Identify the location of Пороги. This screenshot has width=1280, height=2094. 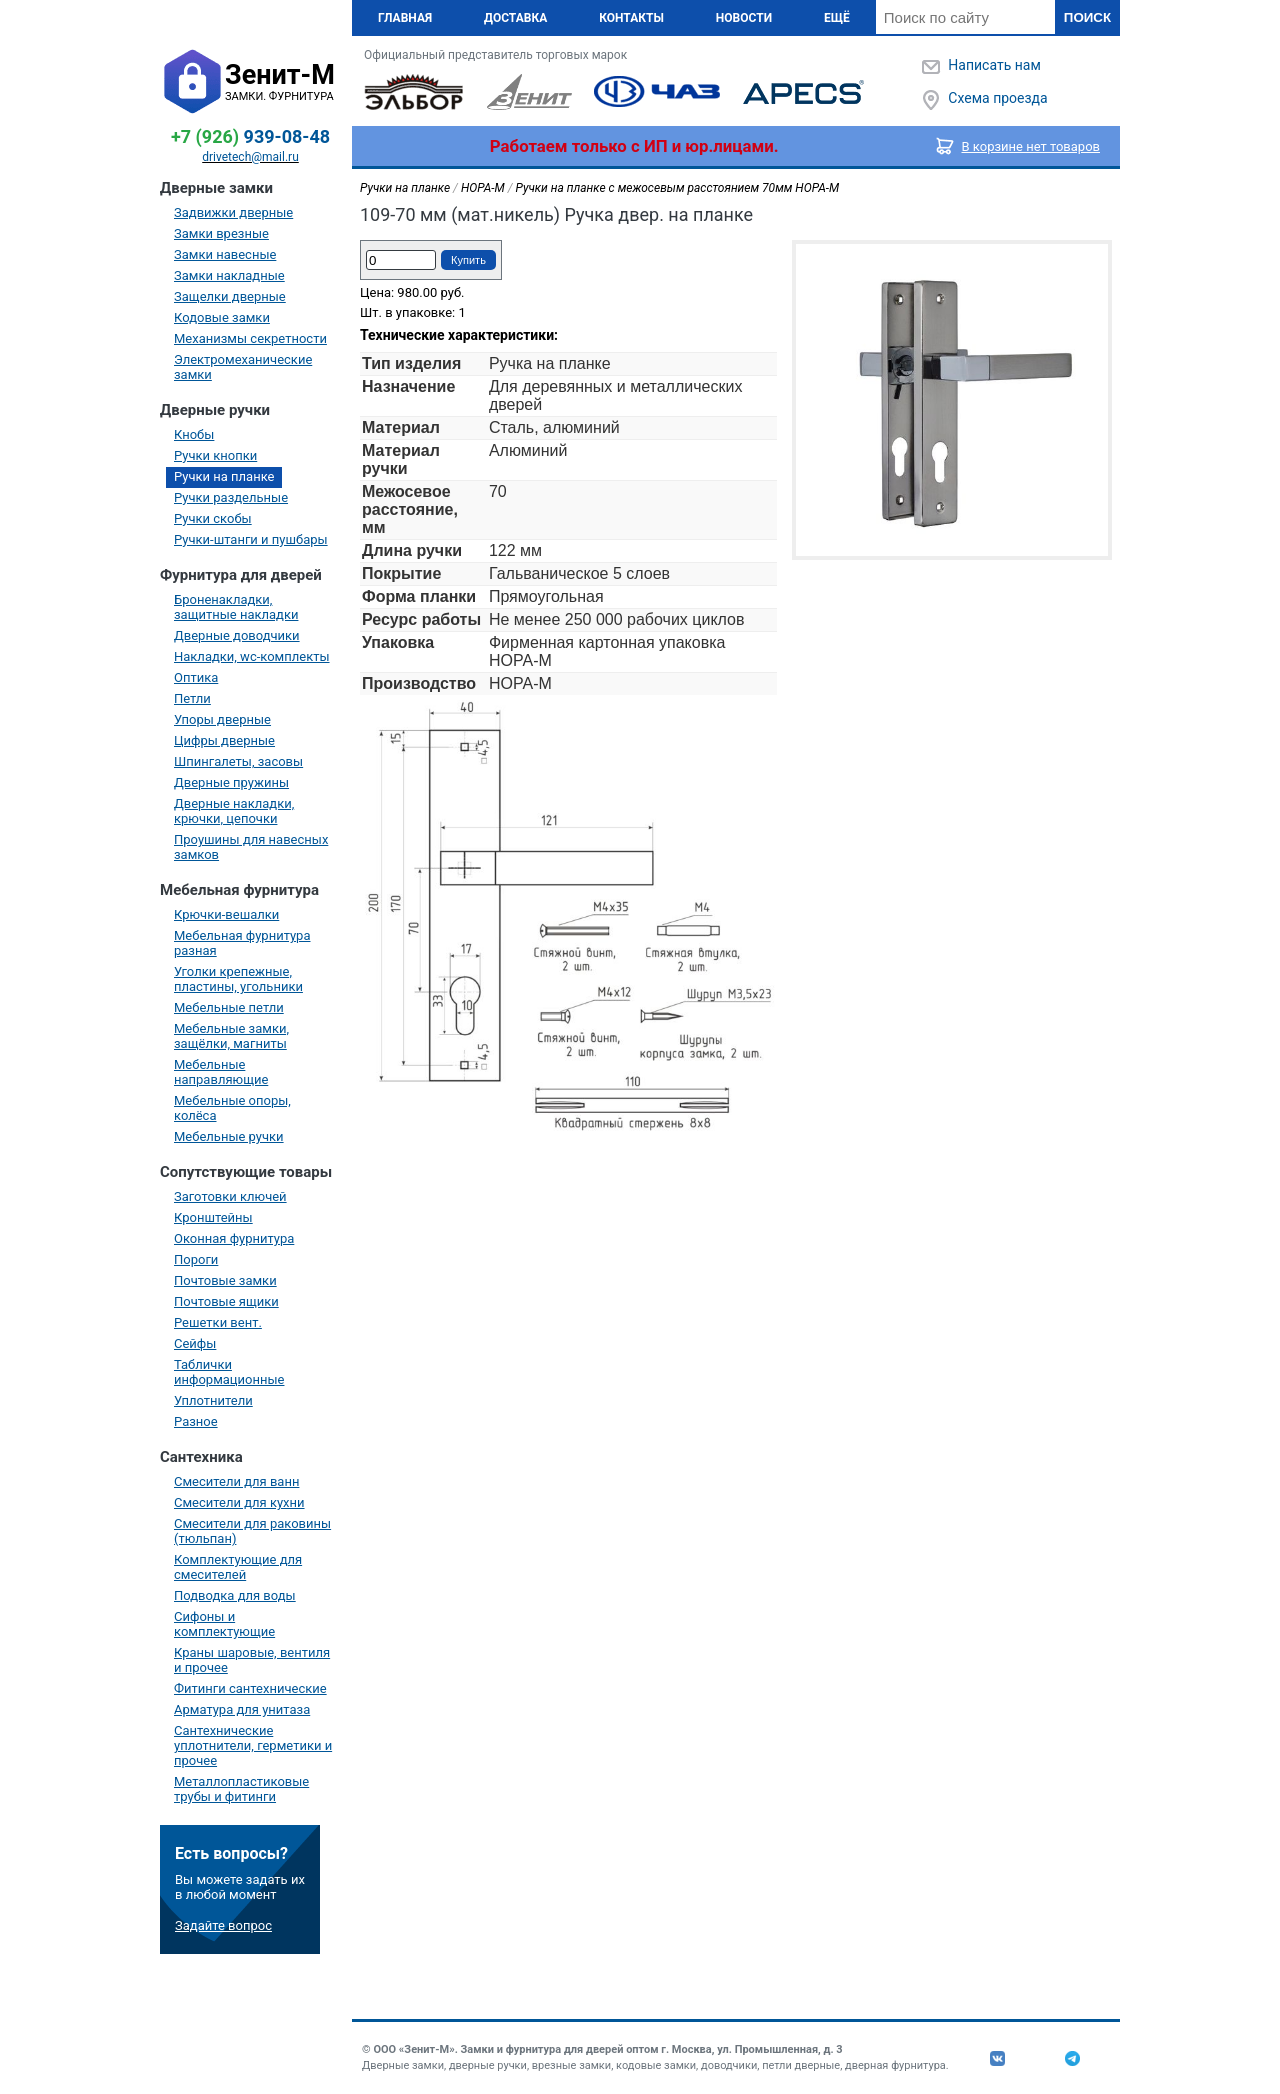
(196, 1259).